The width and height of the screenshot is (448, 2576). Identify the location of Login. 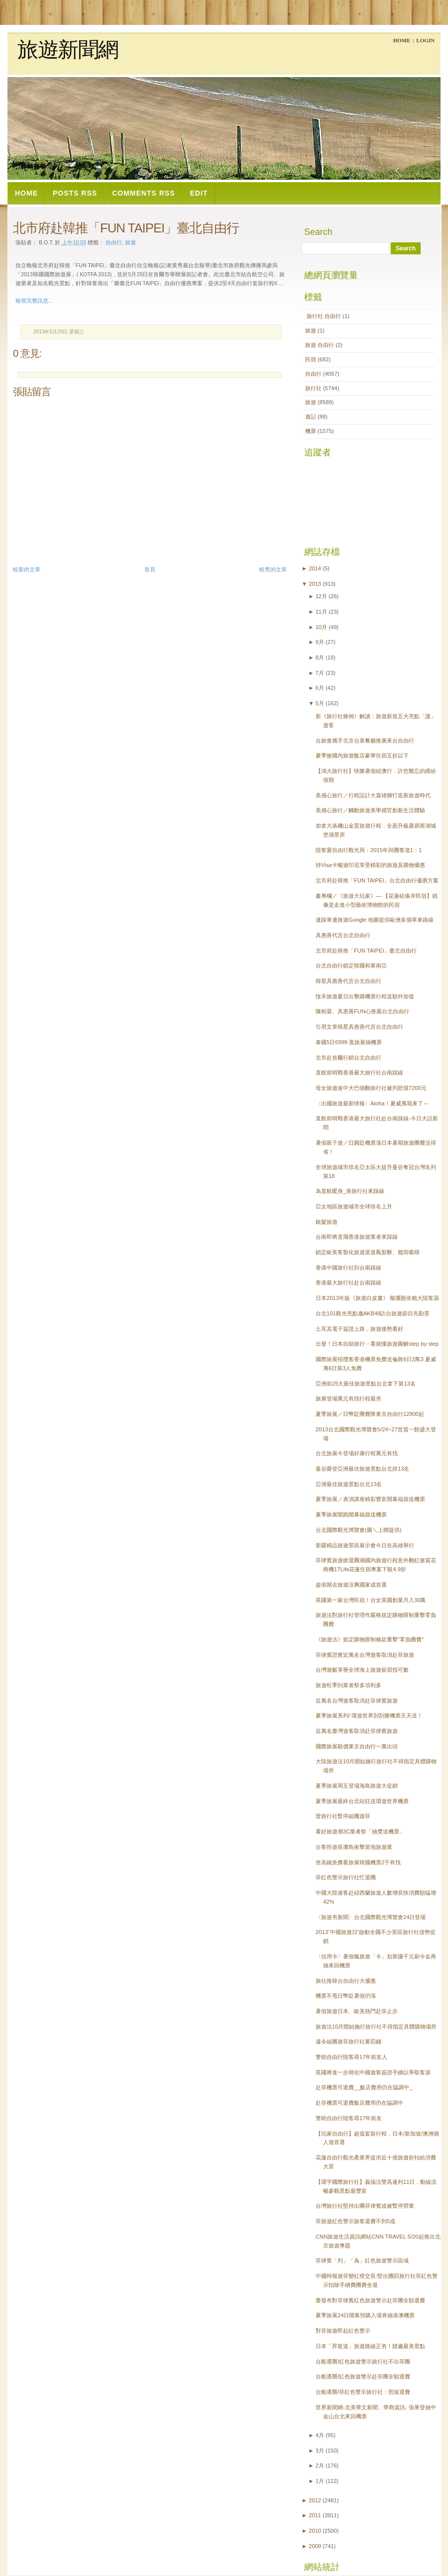
(425, 40).